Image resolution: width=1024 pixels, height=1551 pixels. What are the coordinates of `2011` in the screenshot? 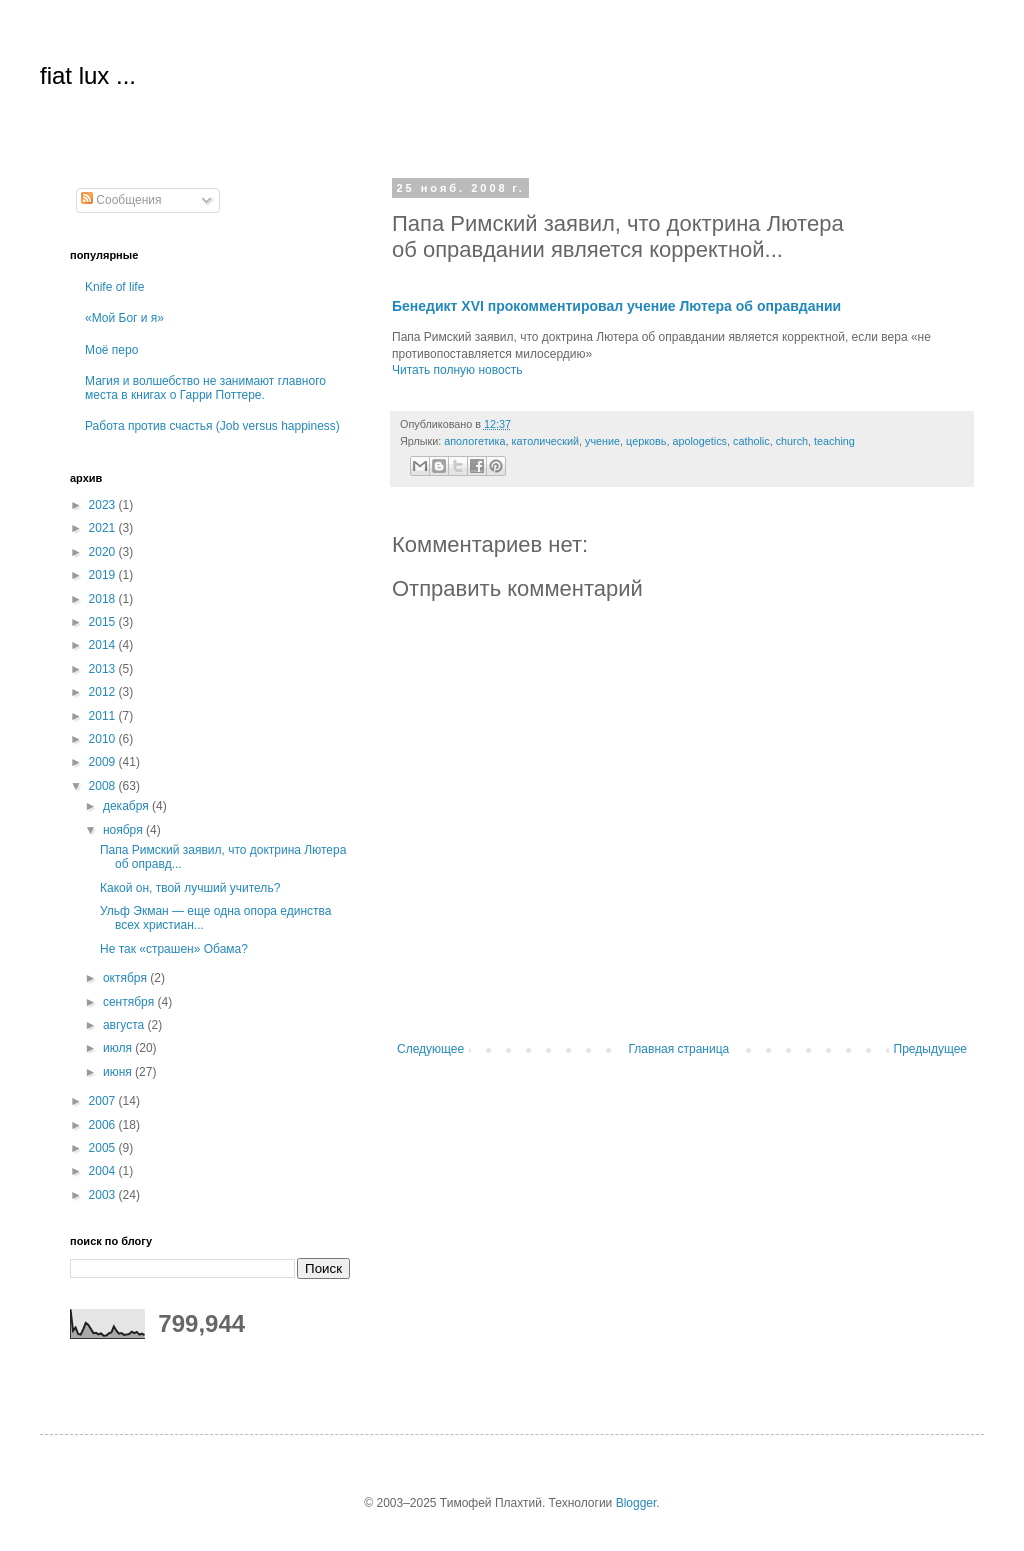 It's located at (104, 716).